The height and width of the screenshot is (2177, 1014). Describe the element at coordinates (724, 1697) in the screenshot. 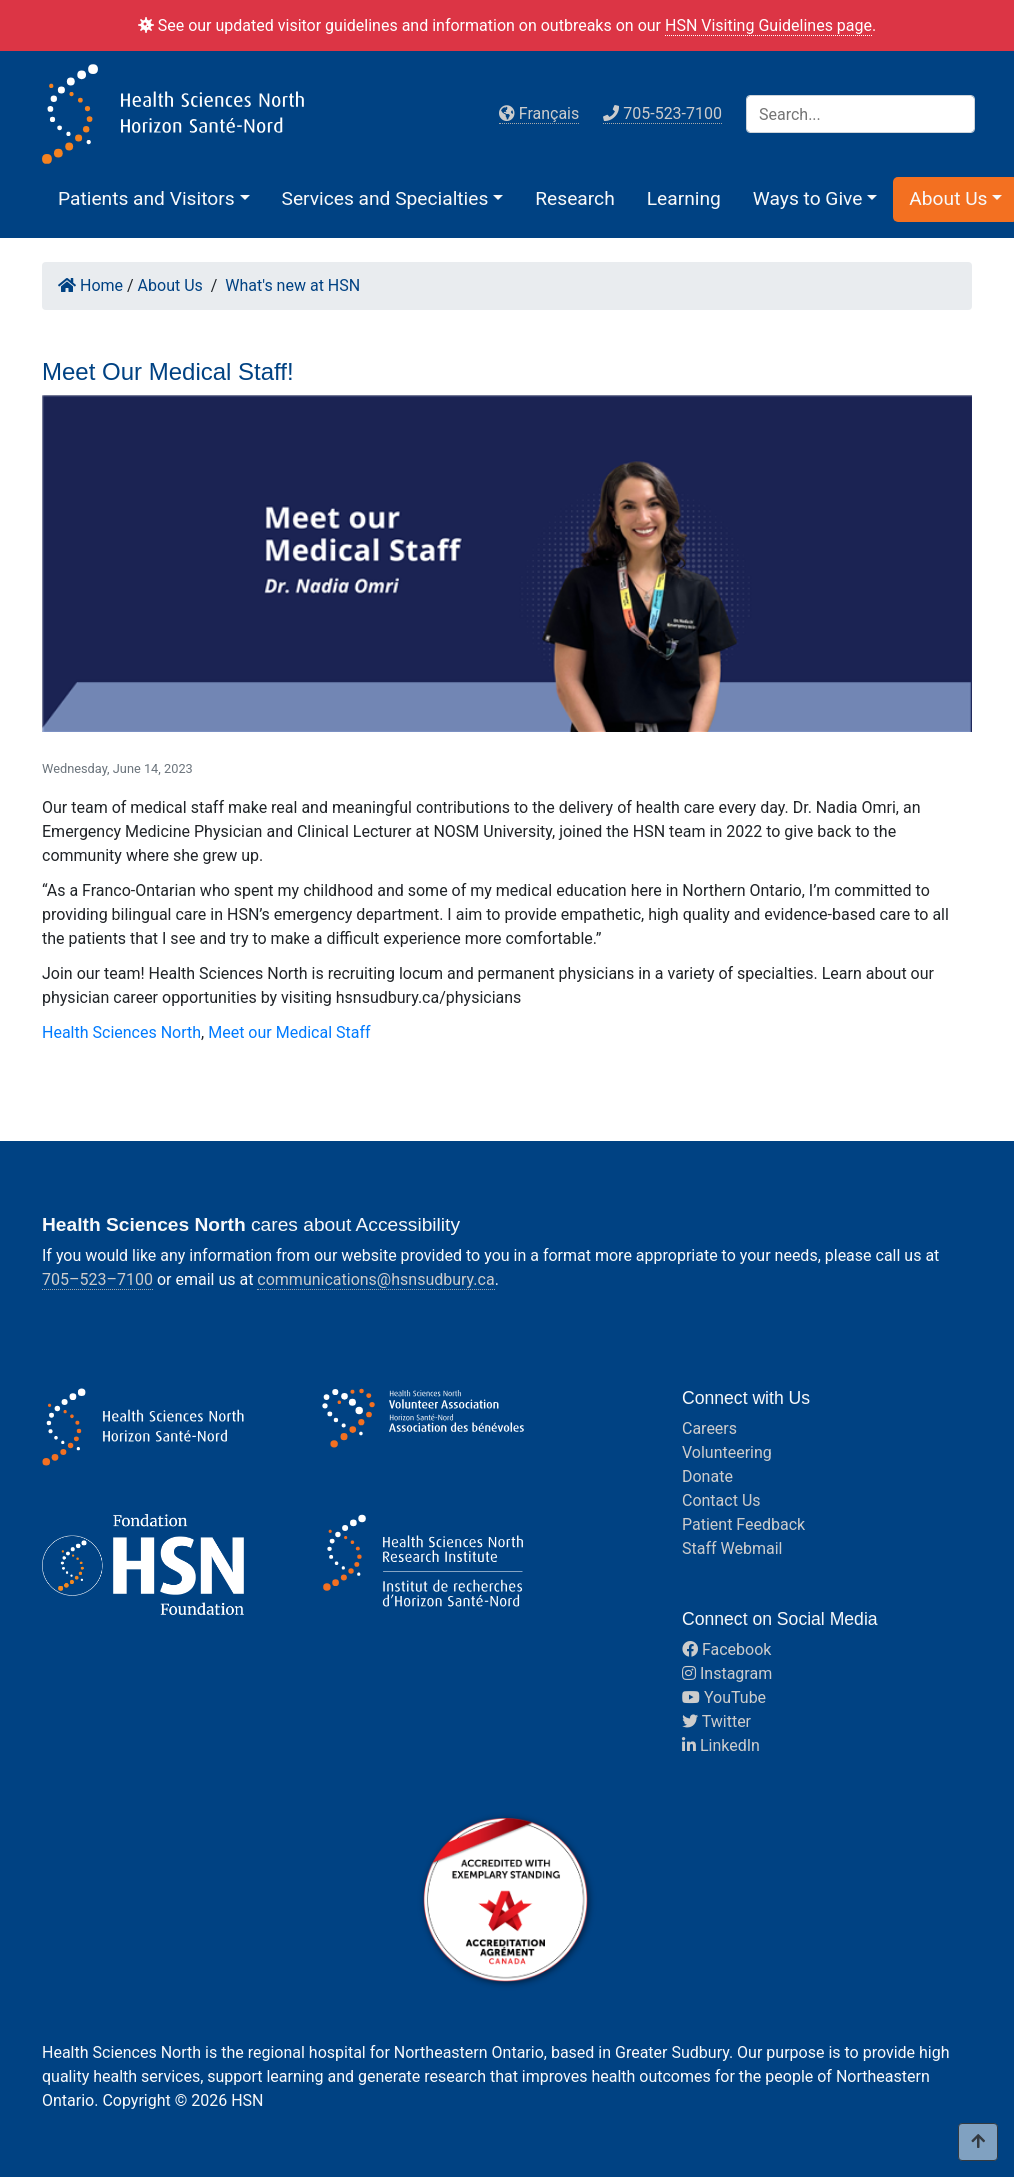

I see `YouTube` at that location.